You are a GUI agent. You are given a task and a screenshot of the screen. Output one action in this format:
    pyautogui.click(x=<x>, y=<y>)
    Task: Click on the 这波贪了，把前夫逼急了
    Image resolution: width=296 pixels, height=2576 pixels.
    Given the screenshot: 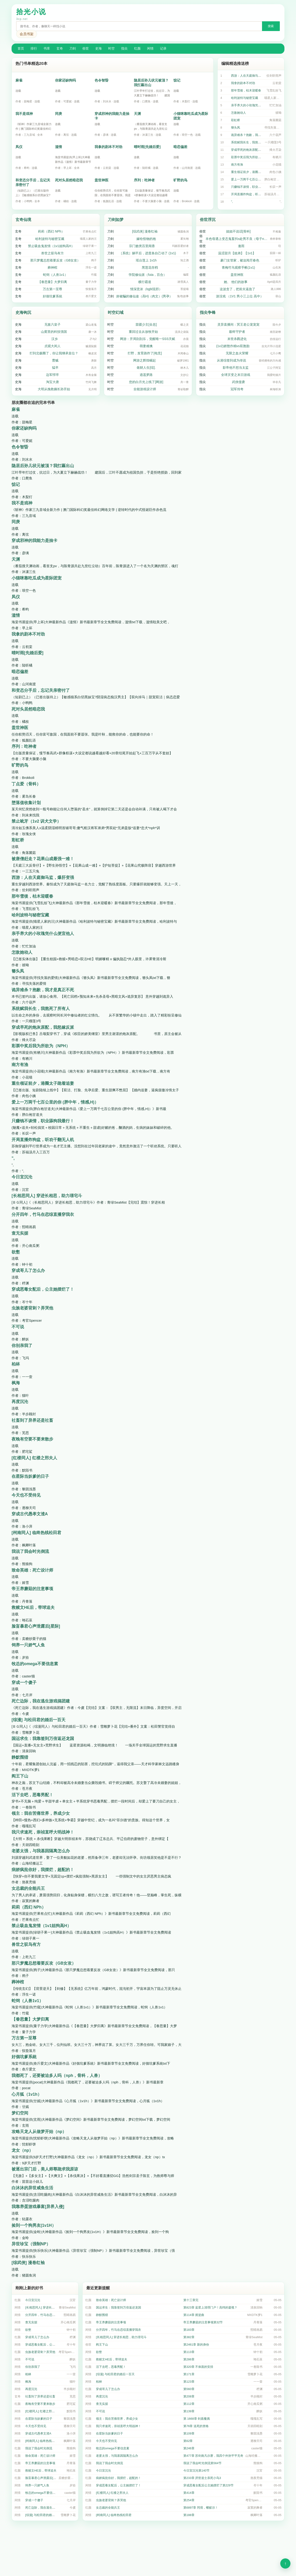 What is the action you would take?
    pyautogui.click(x=237, y=289)
    